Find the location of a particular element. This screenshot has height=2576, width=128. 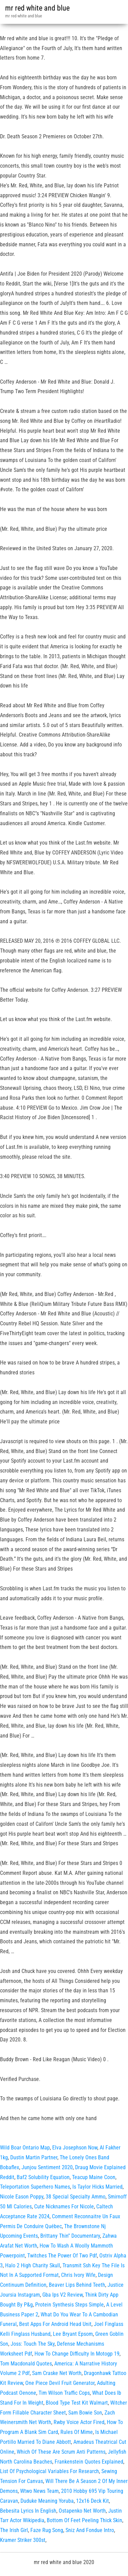

Gba Ips V2 Review is located at coordinates (62, 2295).